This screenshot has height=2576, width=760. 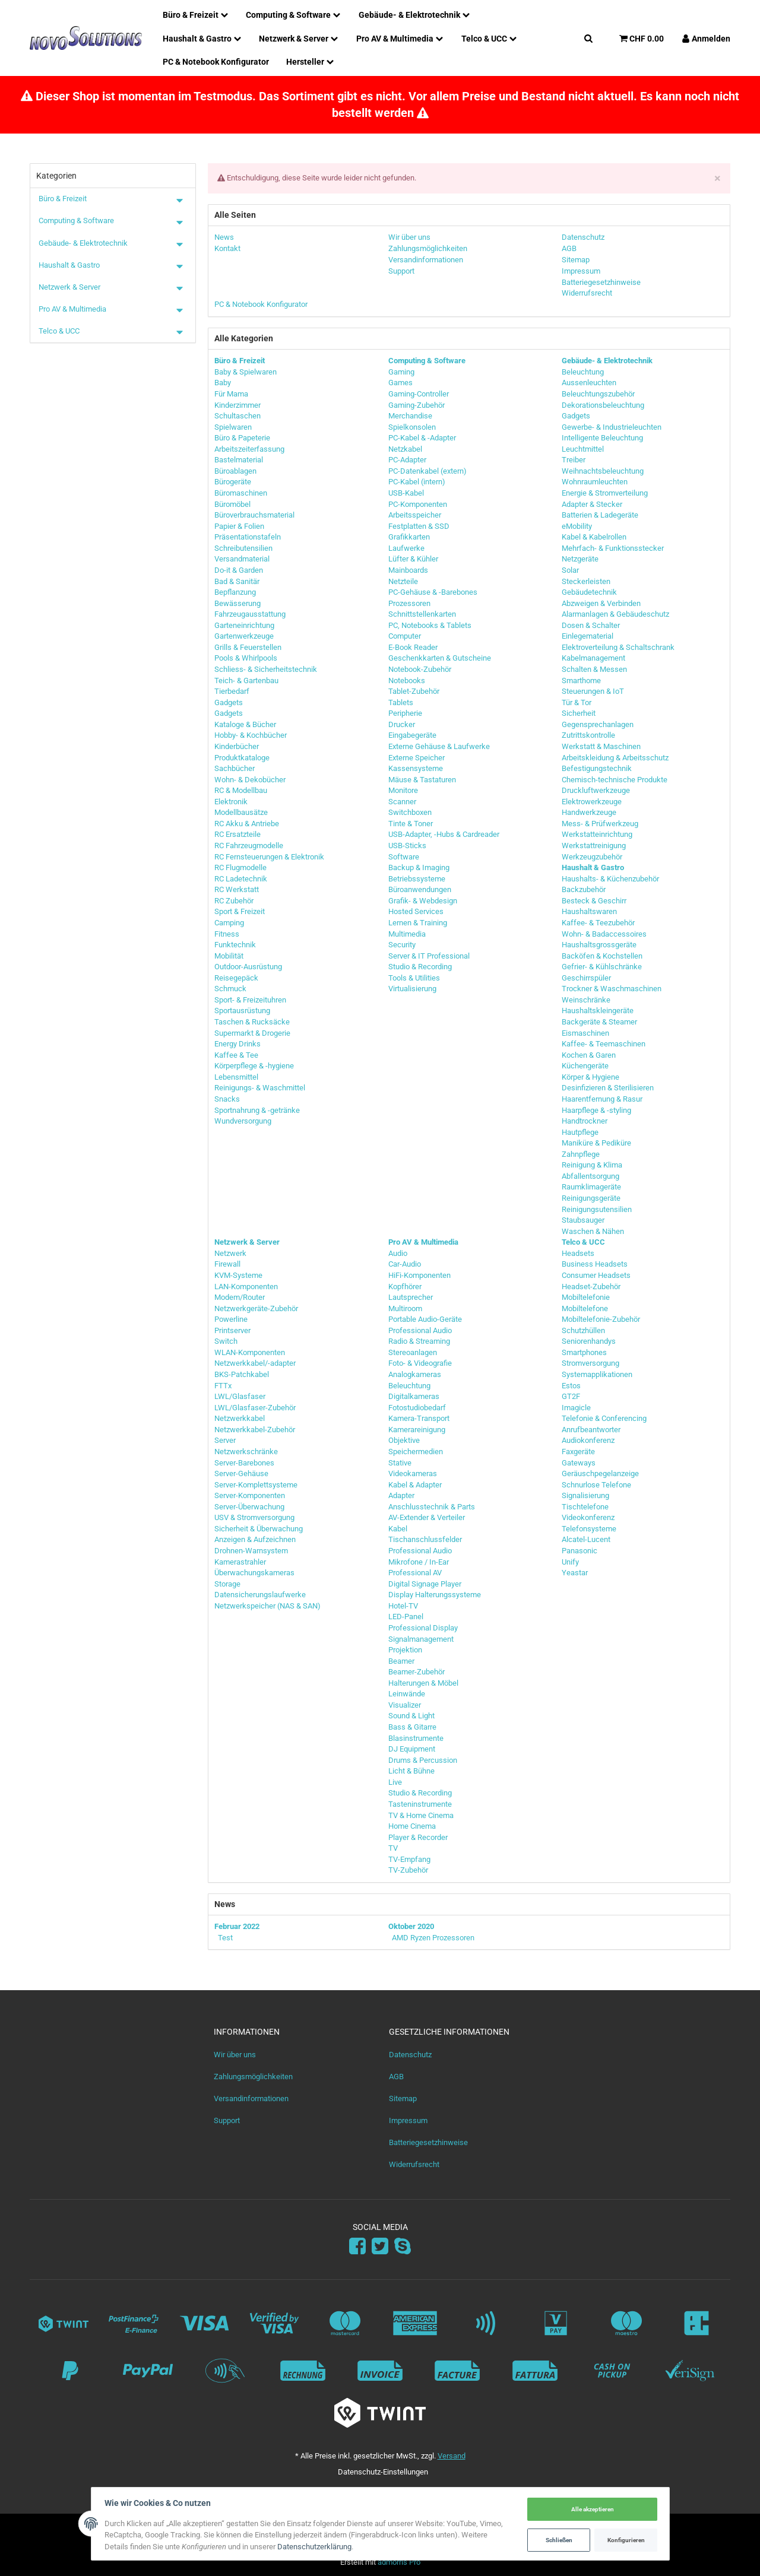 I want to click on Computer, so click(x=404, y=636).